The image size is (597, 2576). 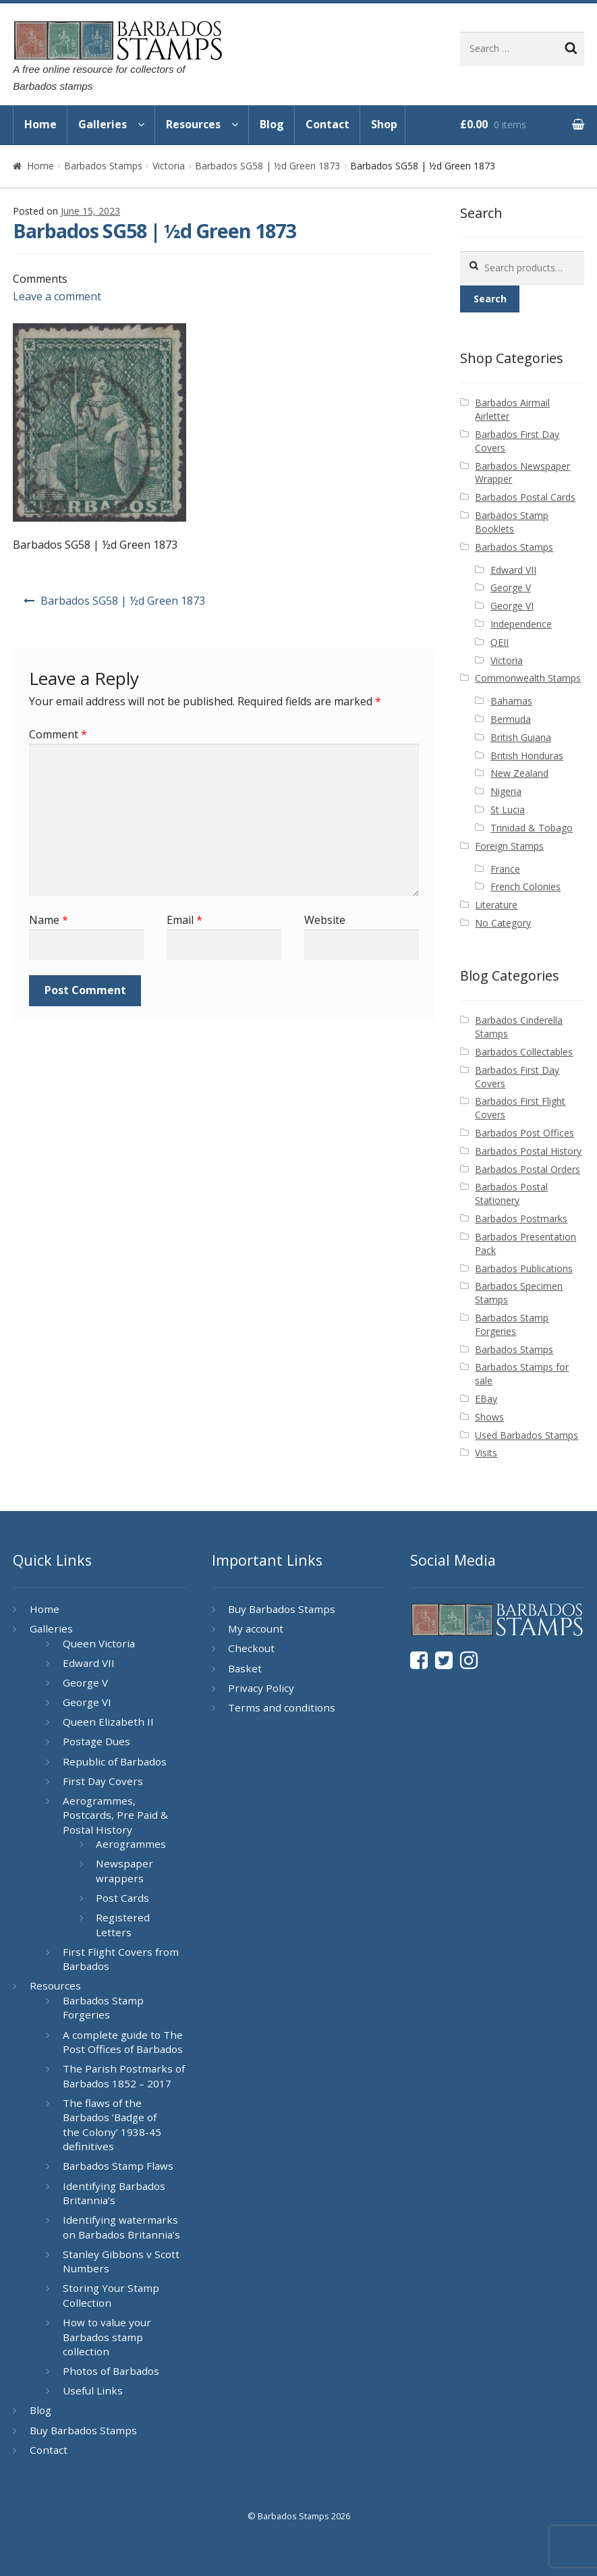 What do you see at coordinates (245, 1668) in the screenshot?
I see `Basket` at bounding box center [245, 1668].